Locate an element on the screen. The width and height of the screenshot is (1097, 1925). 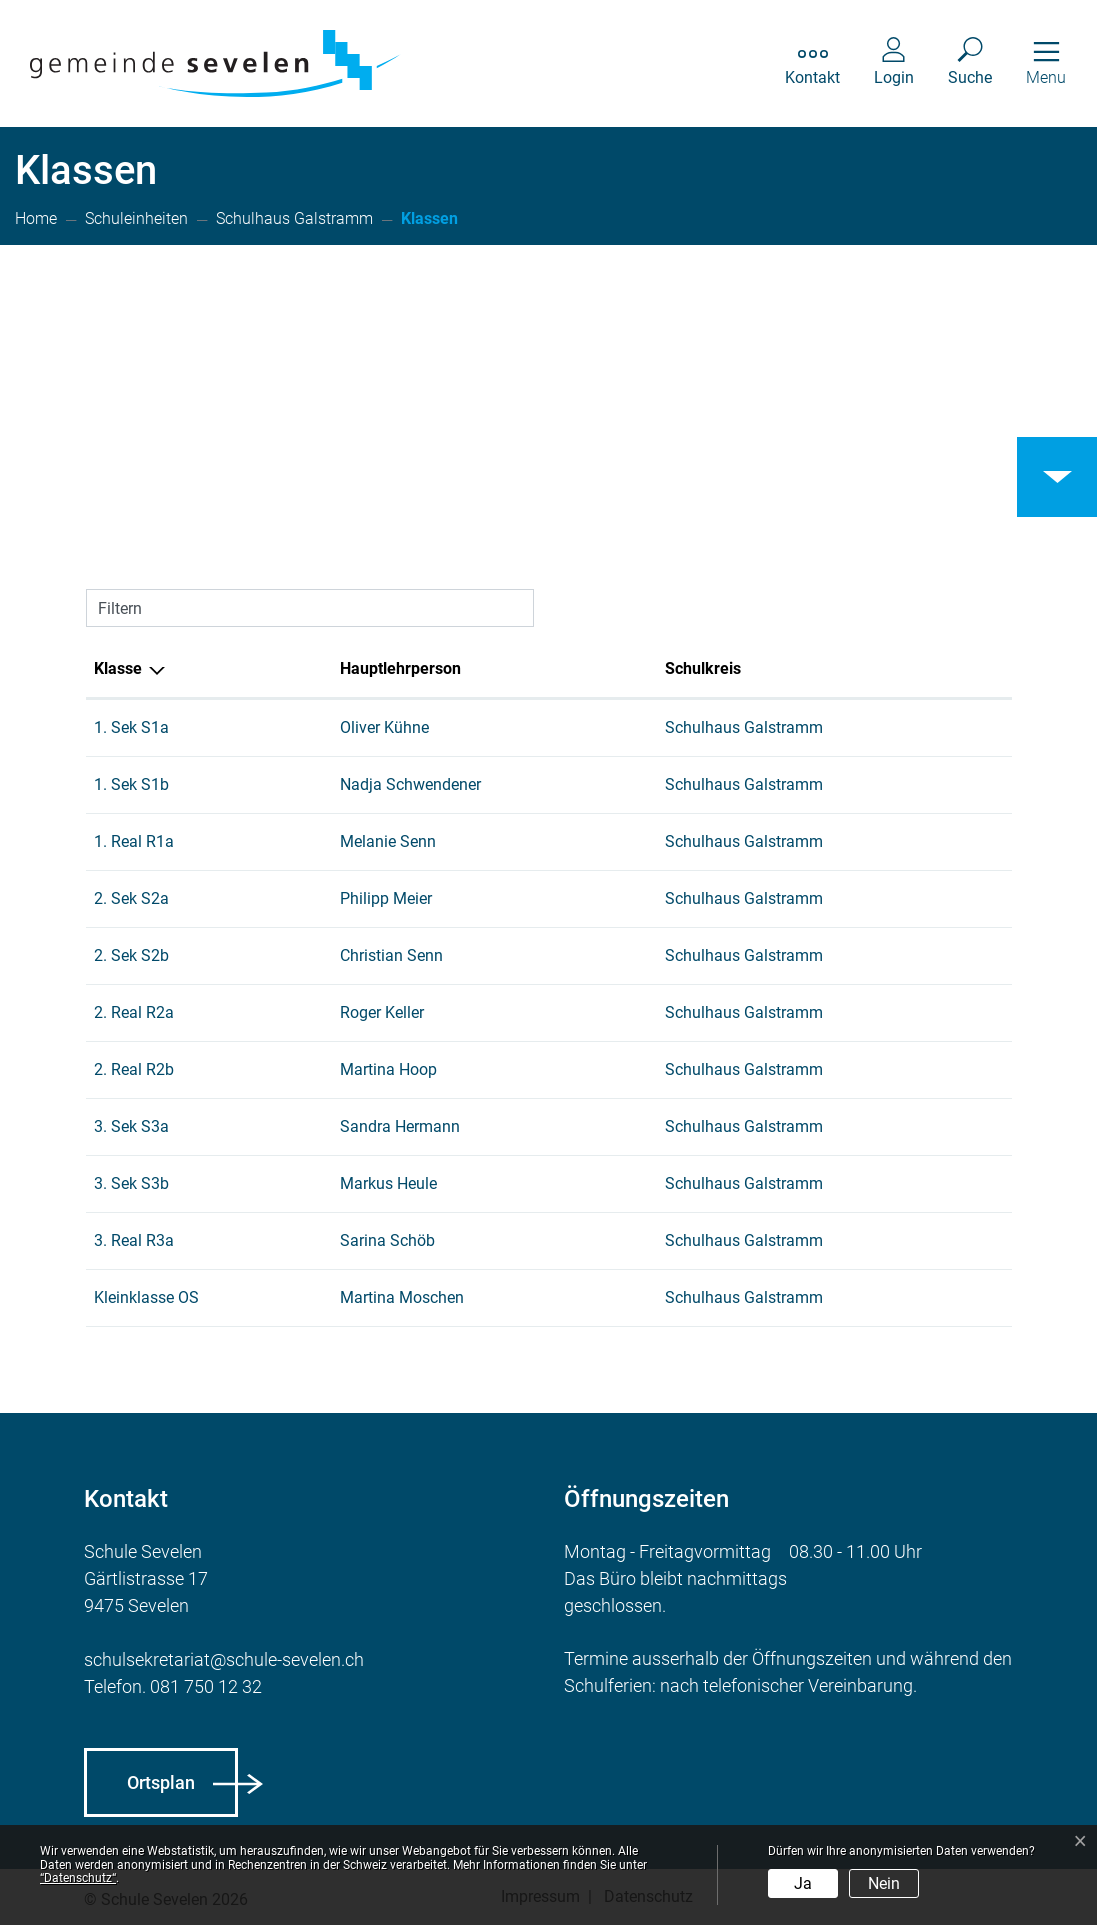
Markus Heule is located at coordinates (388, 1183).